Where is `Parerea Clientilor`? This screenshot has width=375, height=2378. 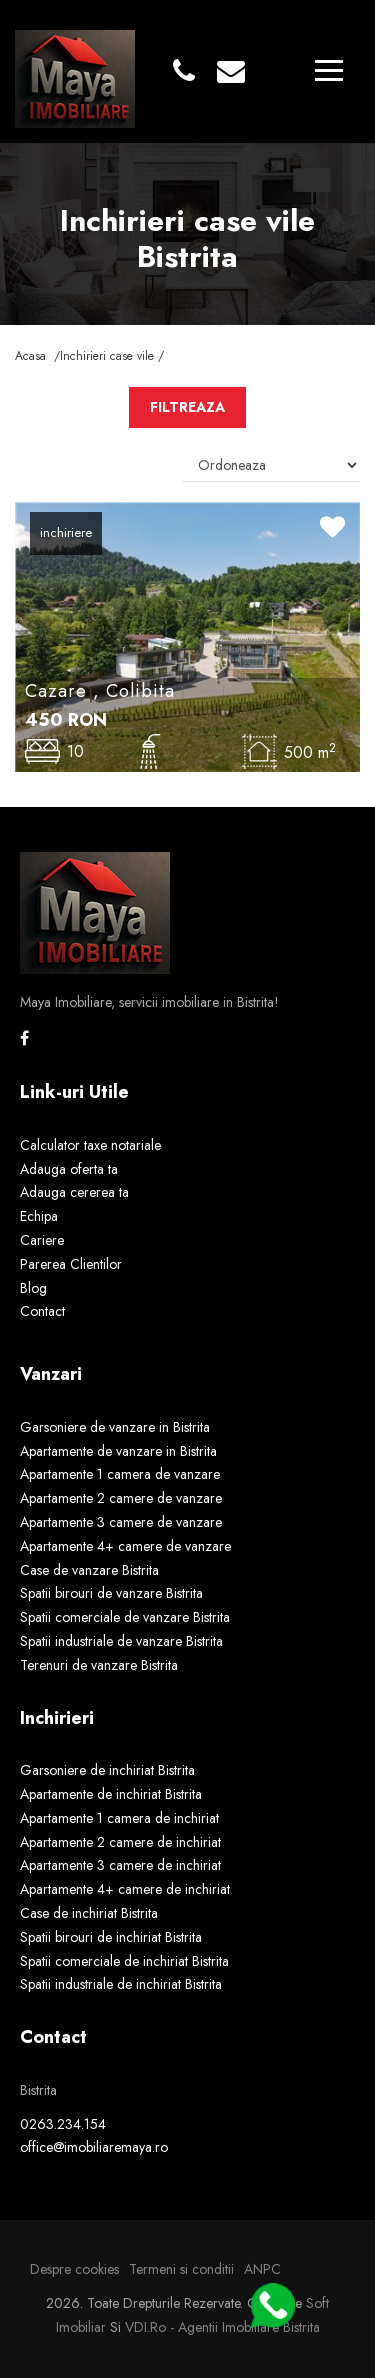
Parerea Clientilor is located at coordinates (71, 1264).